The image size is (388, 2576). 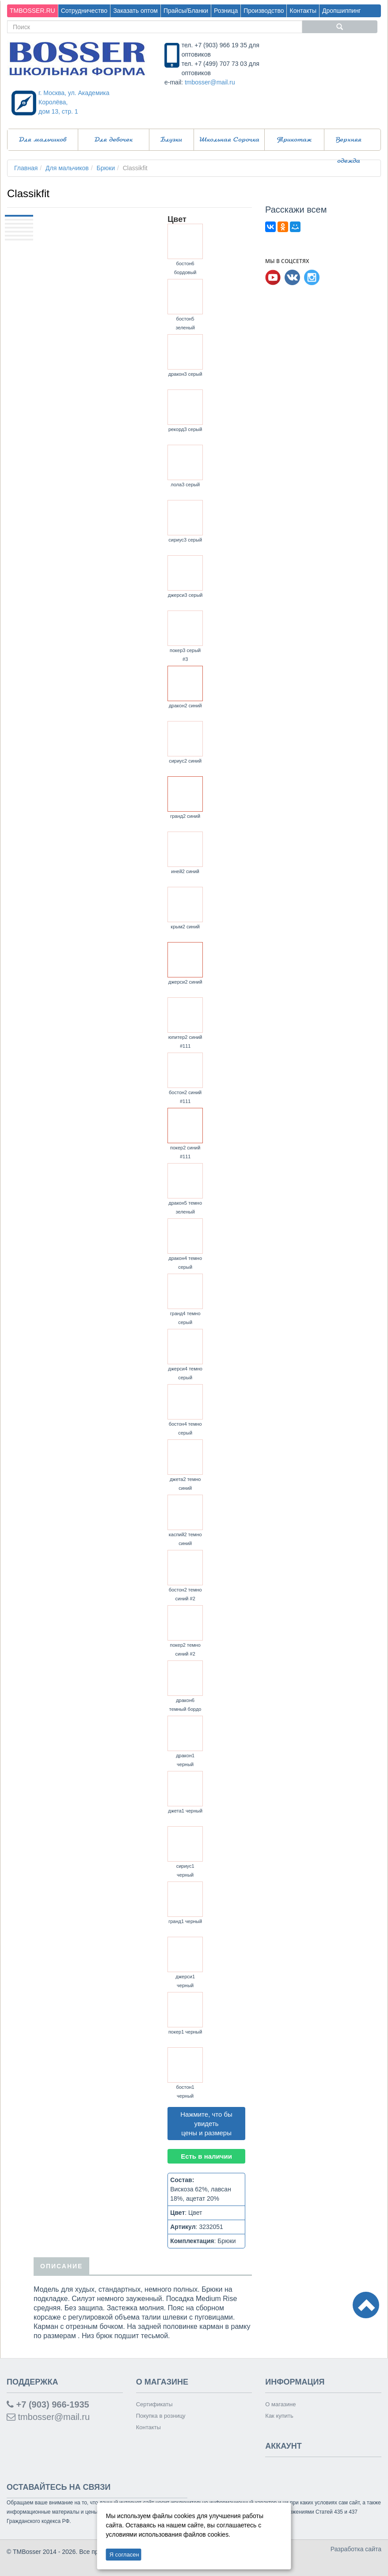 What do you see at coordinates (26, 168) in the screenshot?
I see `Главная` at bounding box center [26, 168].